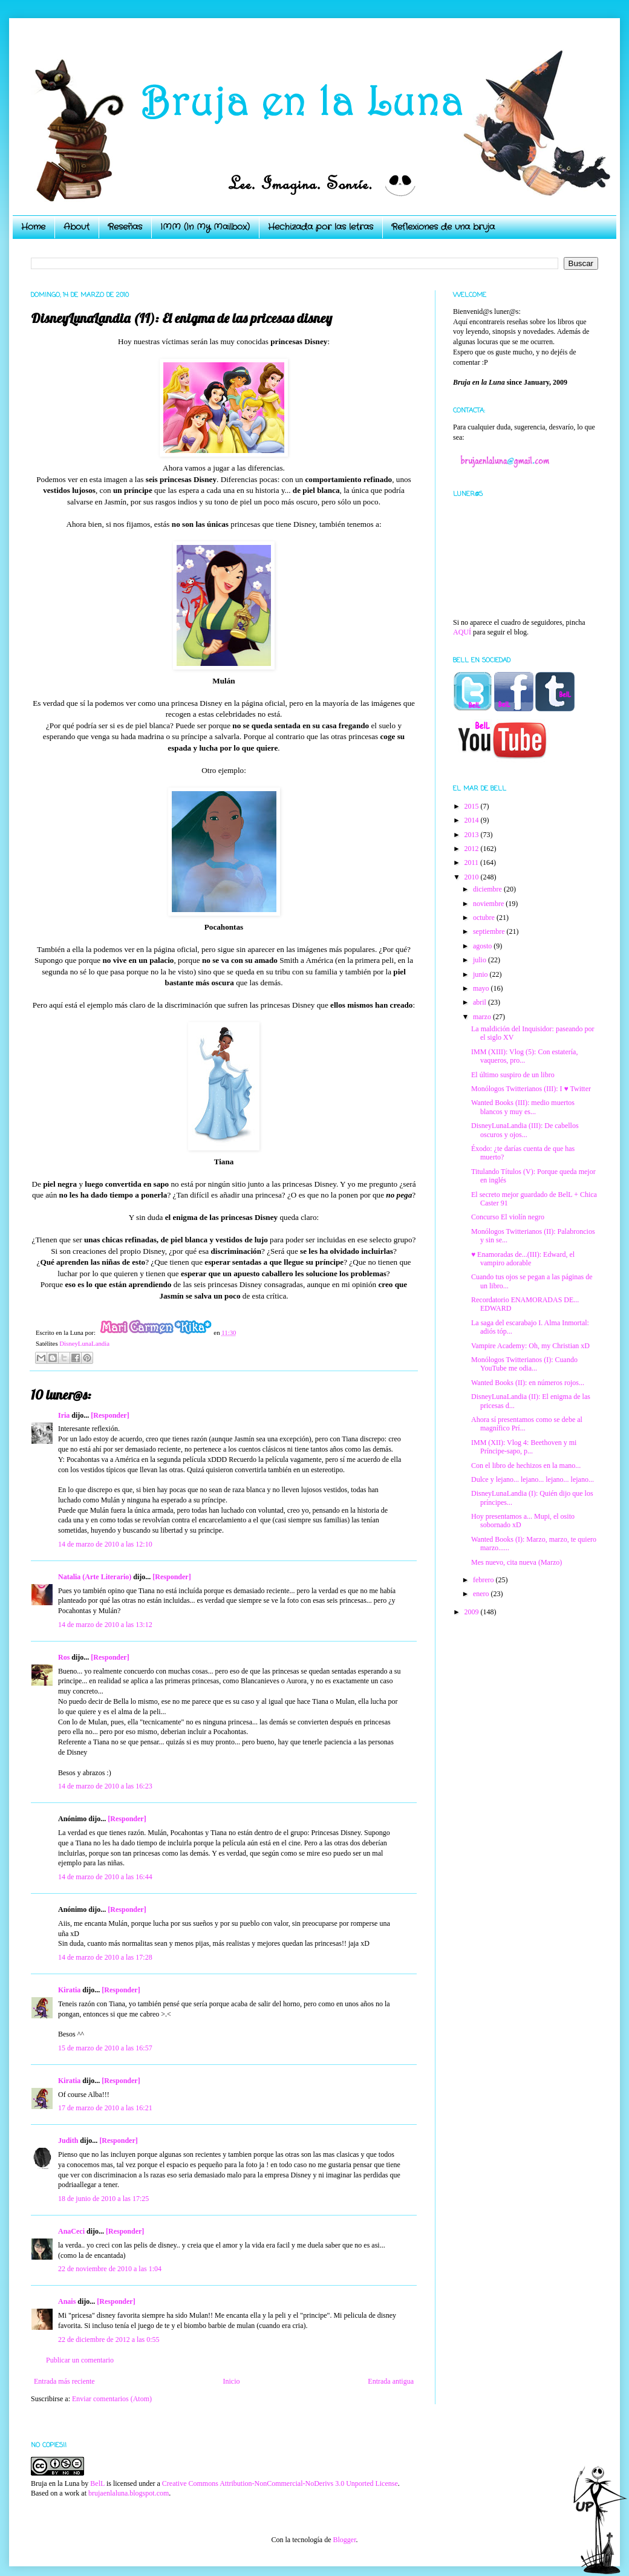  Describe the element at coordinates (320, 227) in the screenshot. I see `Hechizada por las letras` at that location.